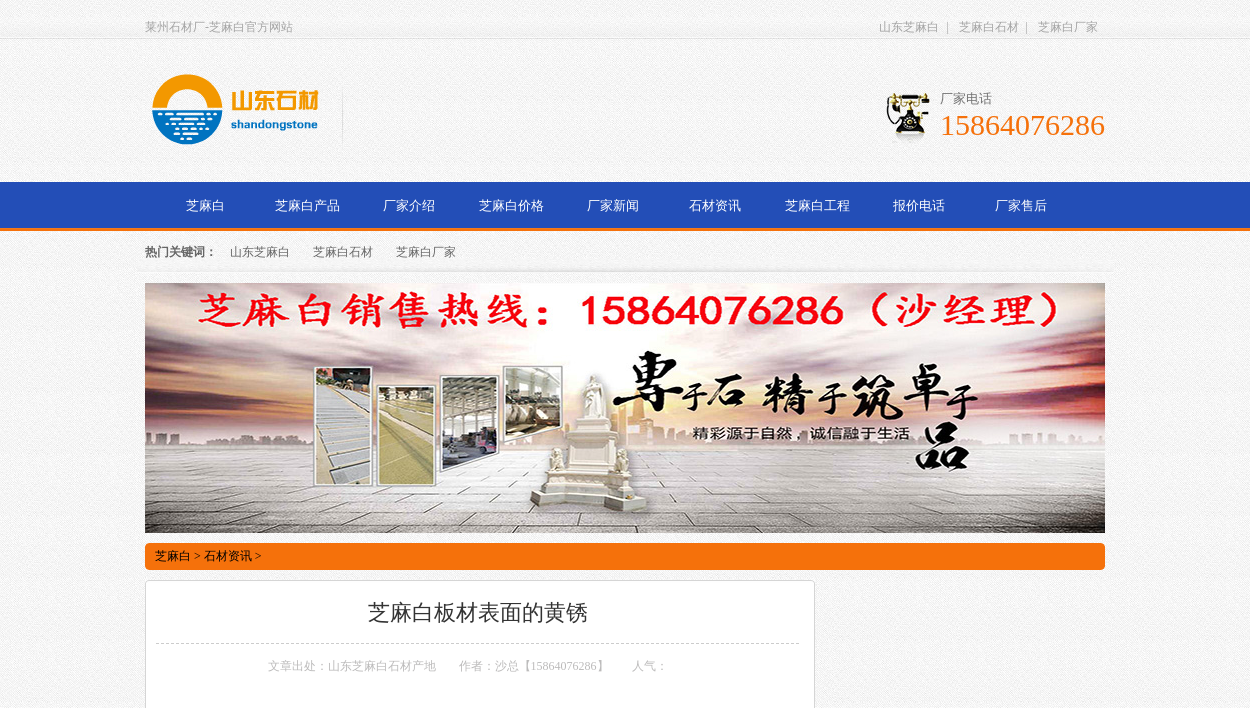 The height and width of the screenshot is (720, 1250). I want to click on 芝麻白厂家, so click(1068, 27).